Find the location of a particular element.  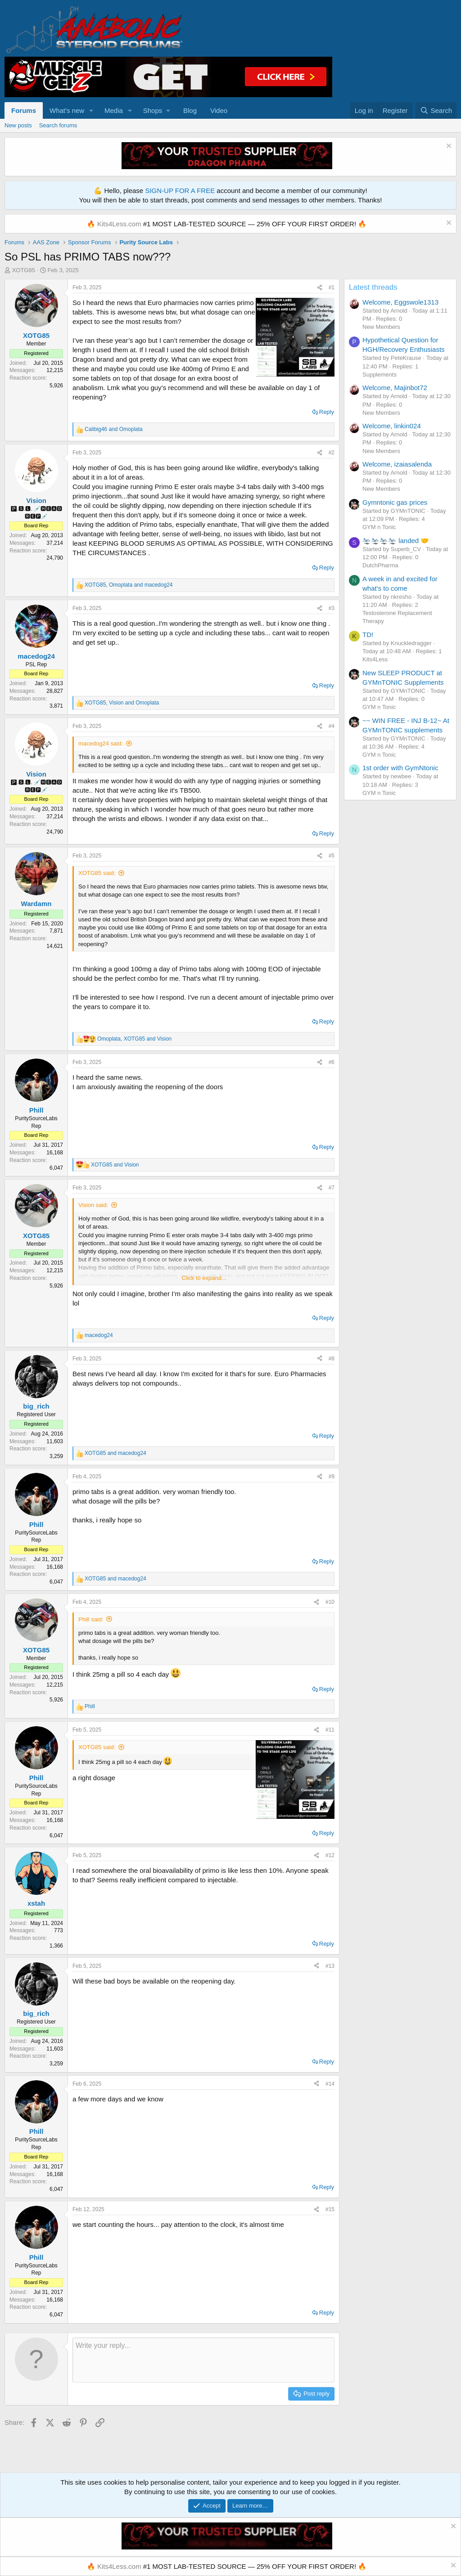

Welcome, Majinbot72 is located at coordinates (394, 387).